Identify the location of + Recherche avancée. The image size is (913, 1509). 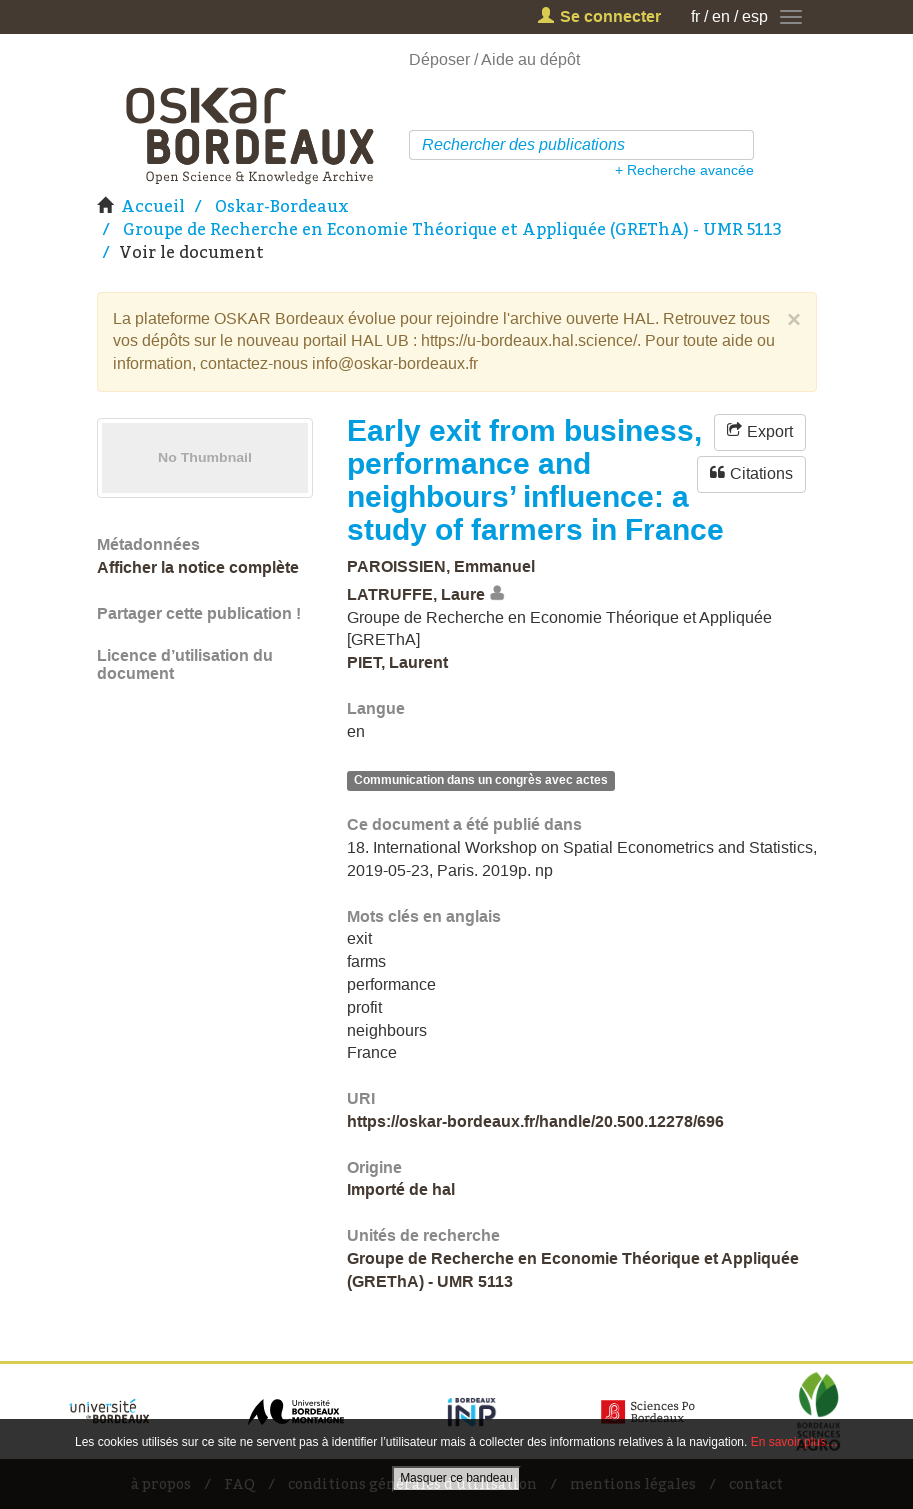
(684, 170).